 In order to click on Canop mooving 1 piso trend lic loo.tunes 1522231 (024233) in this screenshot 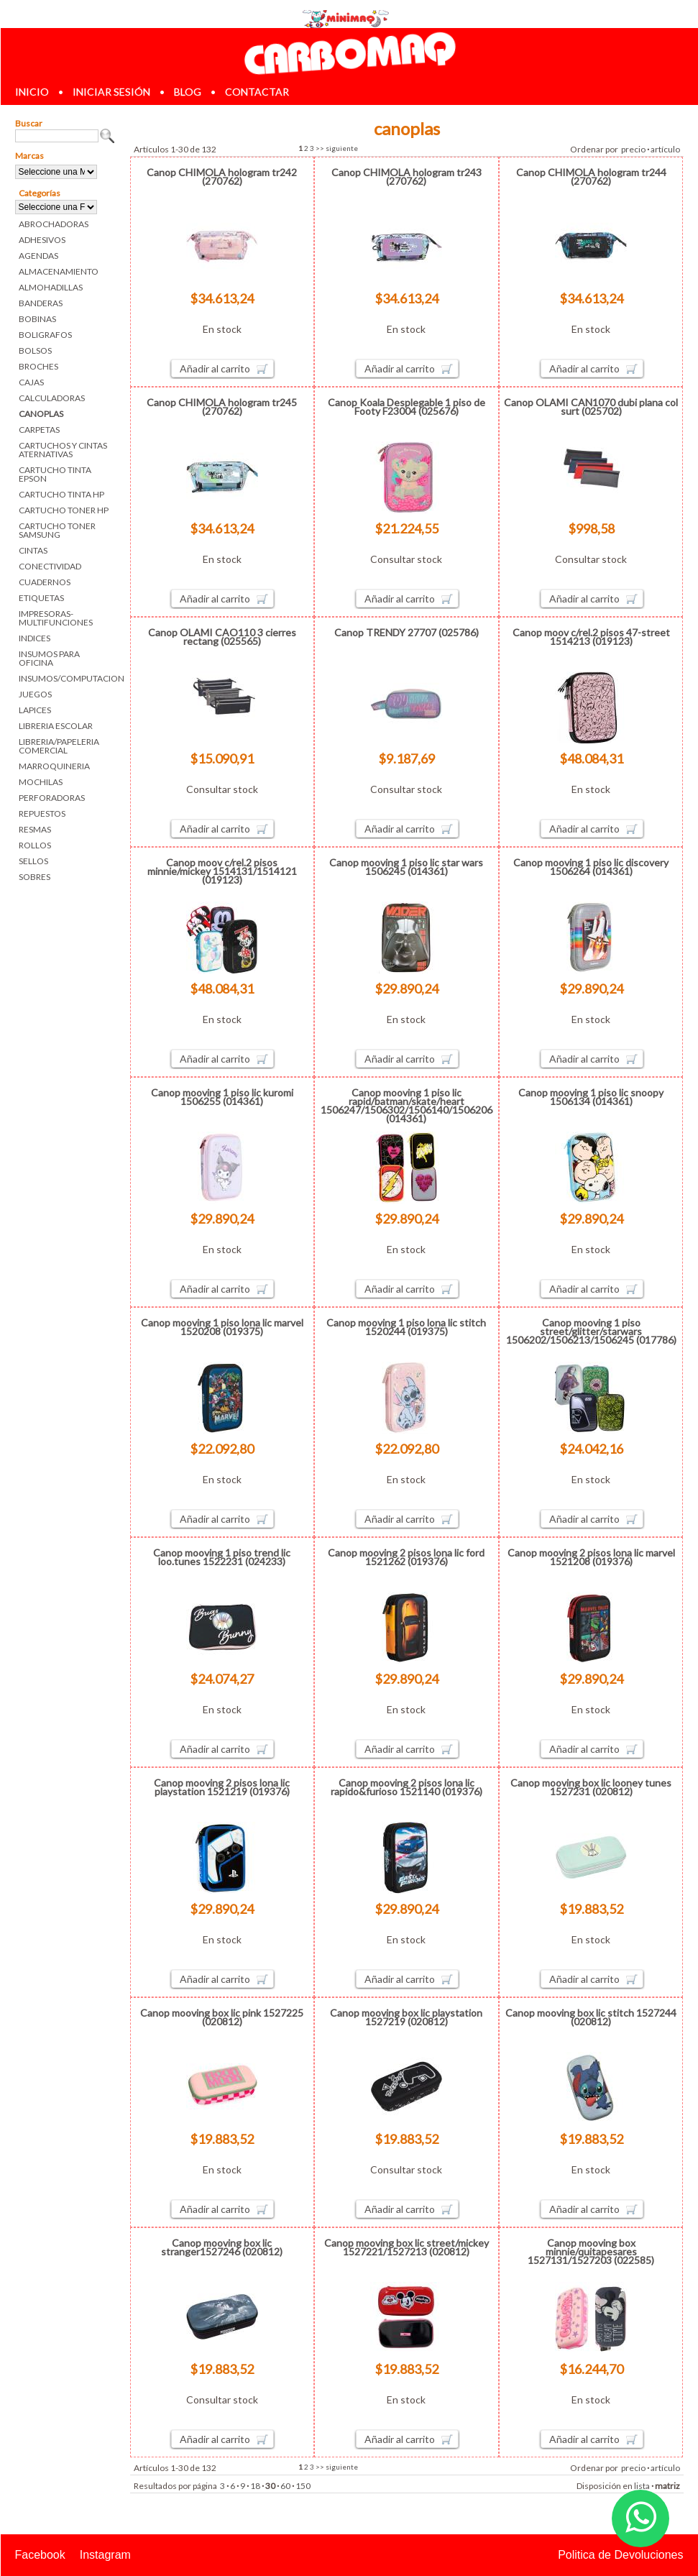, I will do `click(221, 1556)`.